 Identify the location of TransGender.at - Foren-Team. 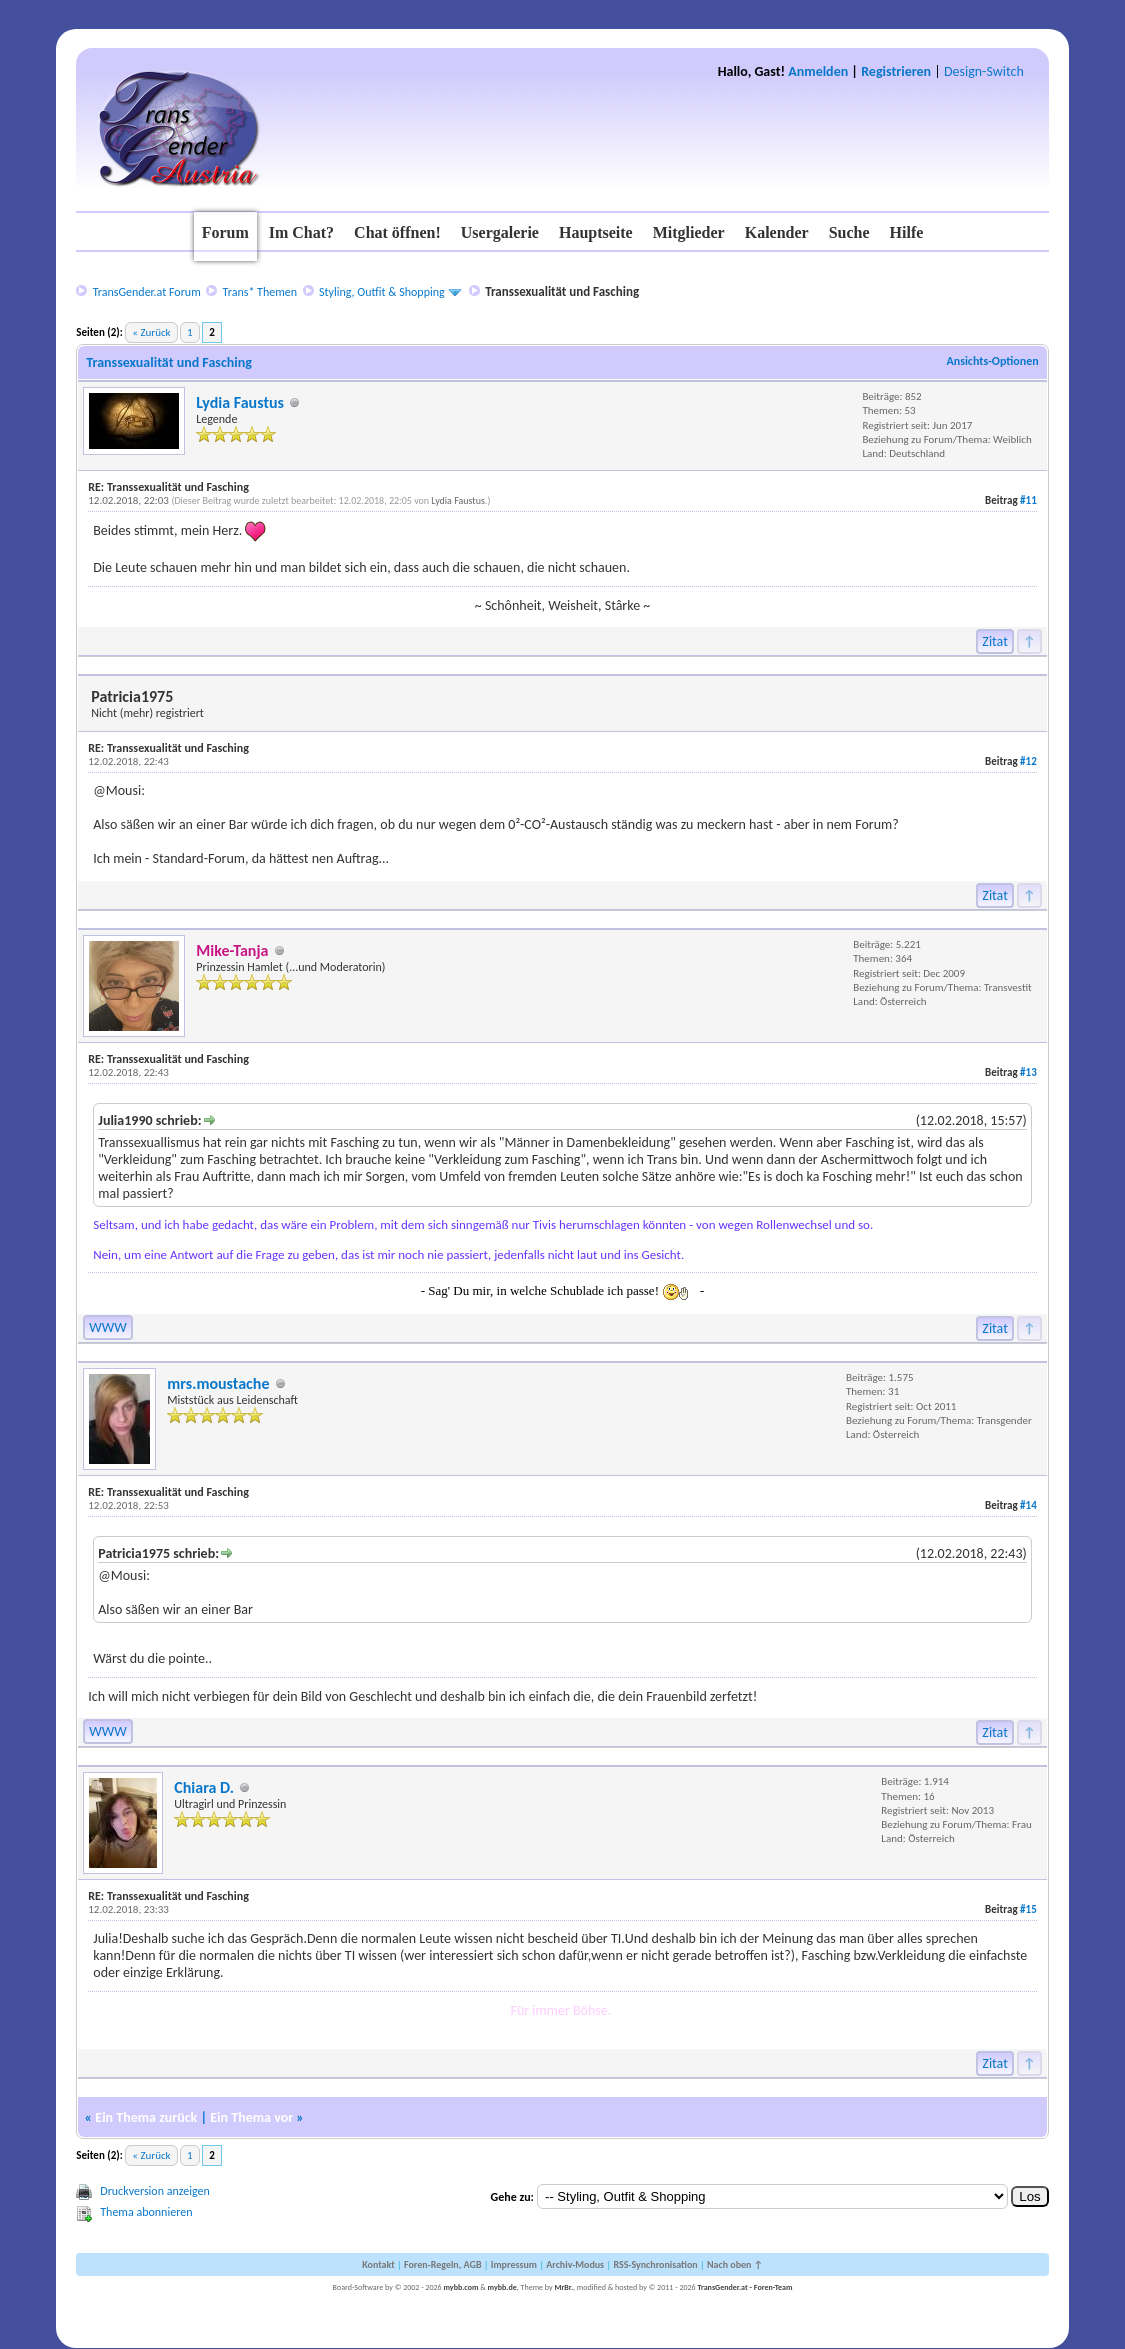
(744, 2287).